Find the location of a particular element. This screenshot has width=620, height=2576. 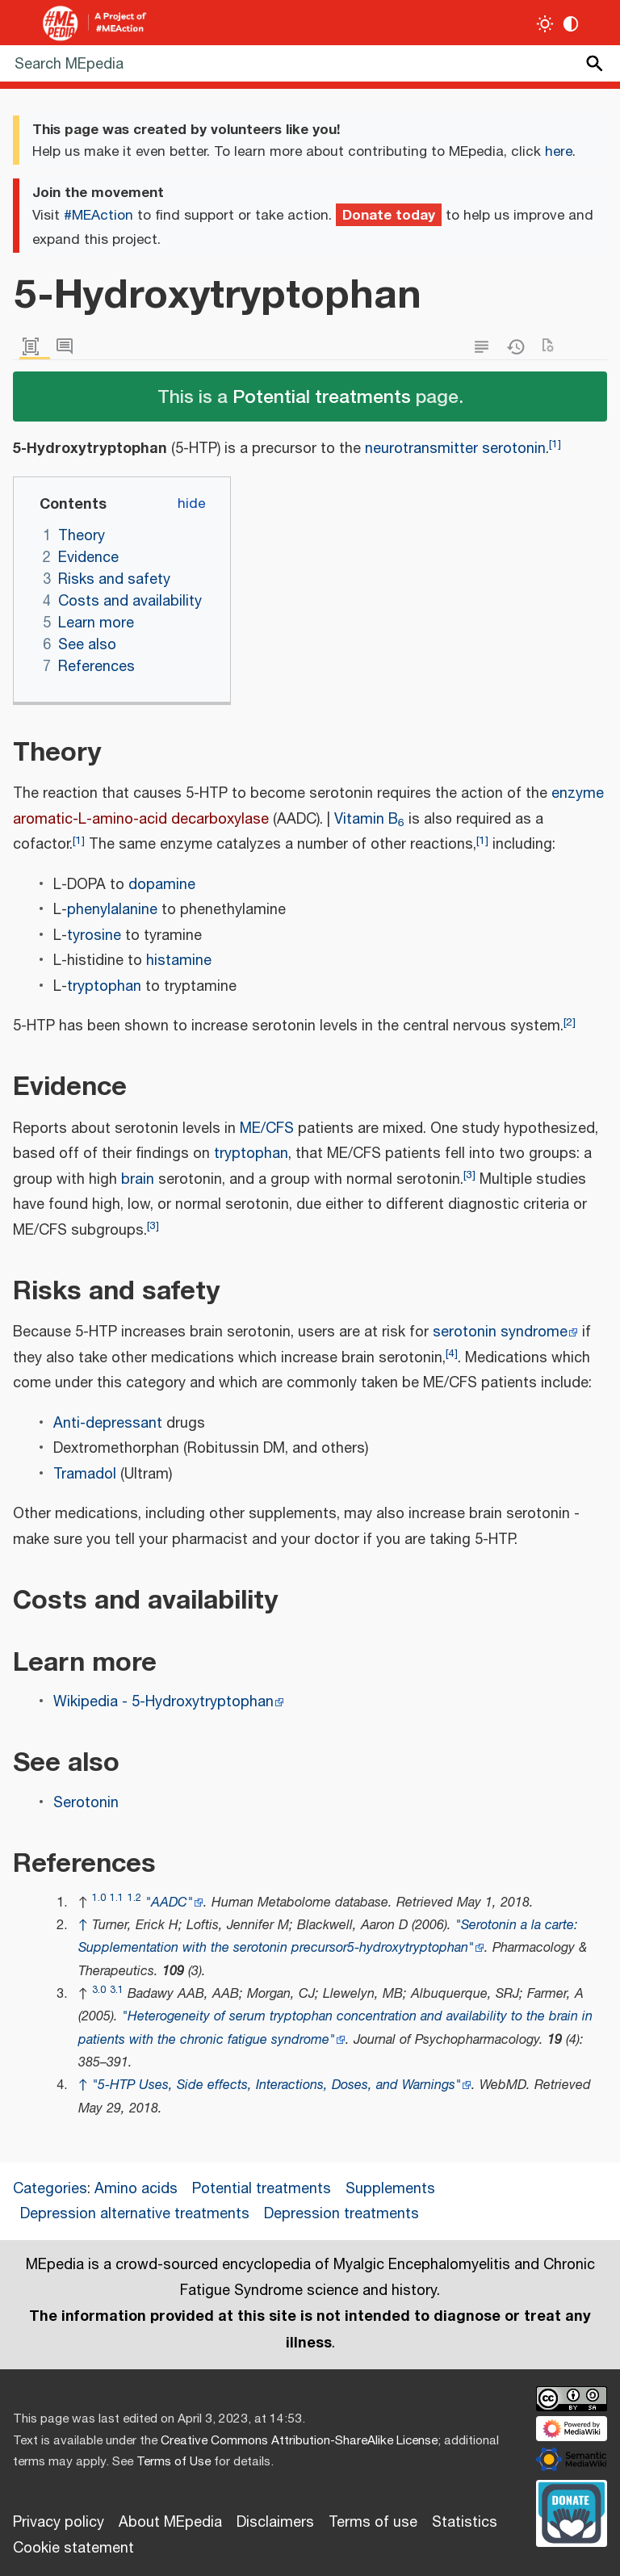

tyrosine is located at coordinates (94, 936).